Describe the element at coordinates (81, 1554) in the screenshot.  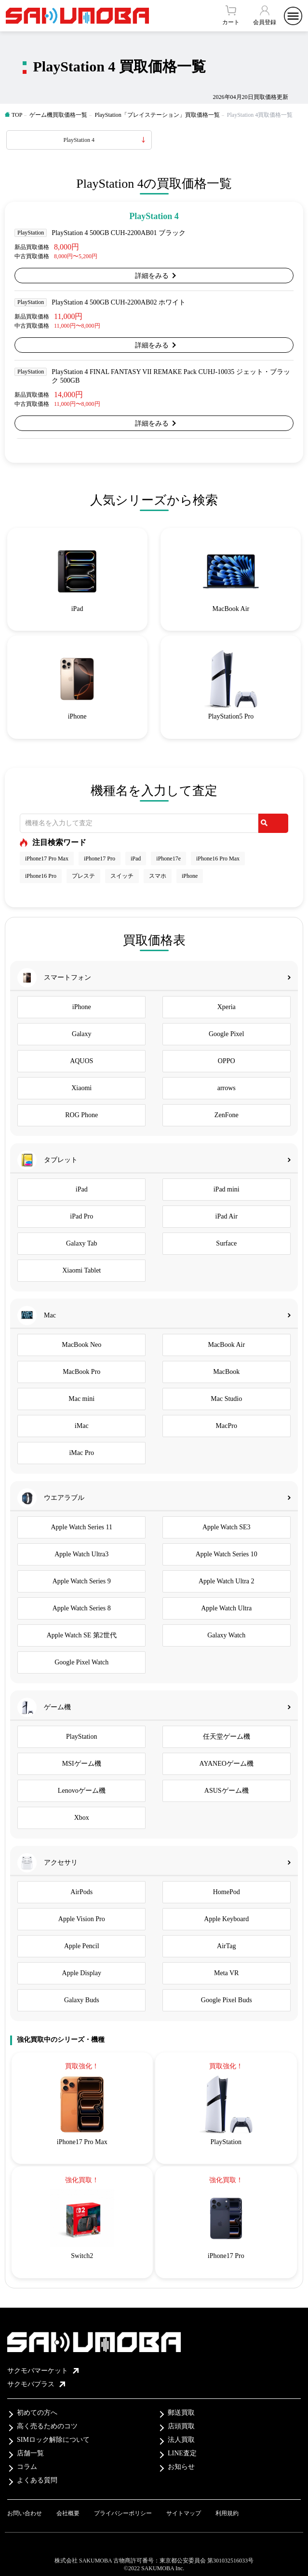
I see `Apple Watch Ultra3` at that location.